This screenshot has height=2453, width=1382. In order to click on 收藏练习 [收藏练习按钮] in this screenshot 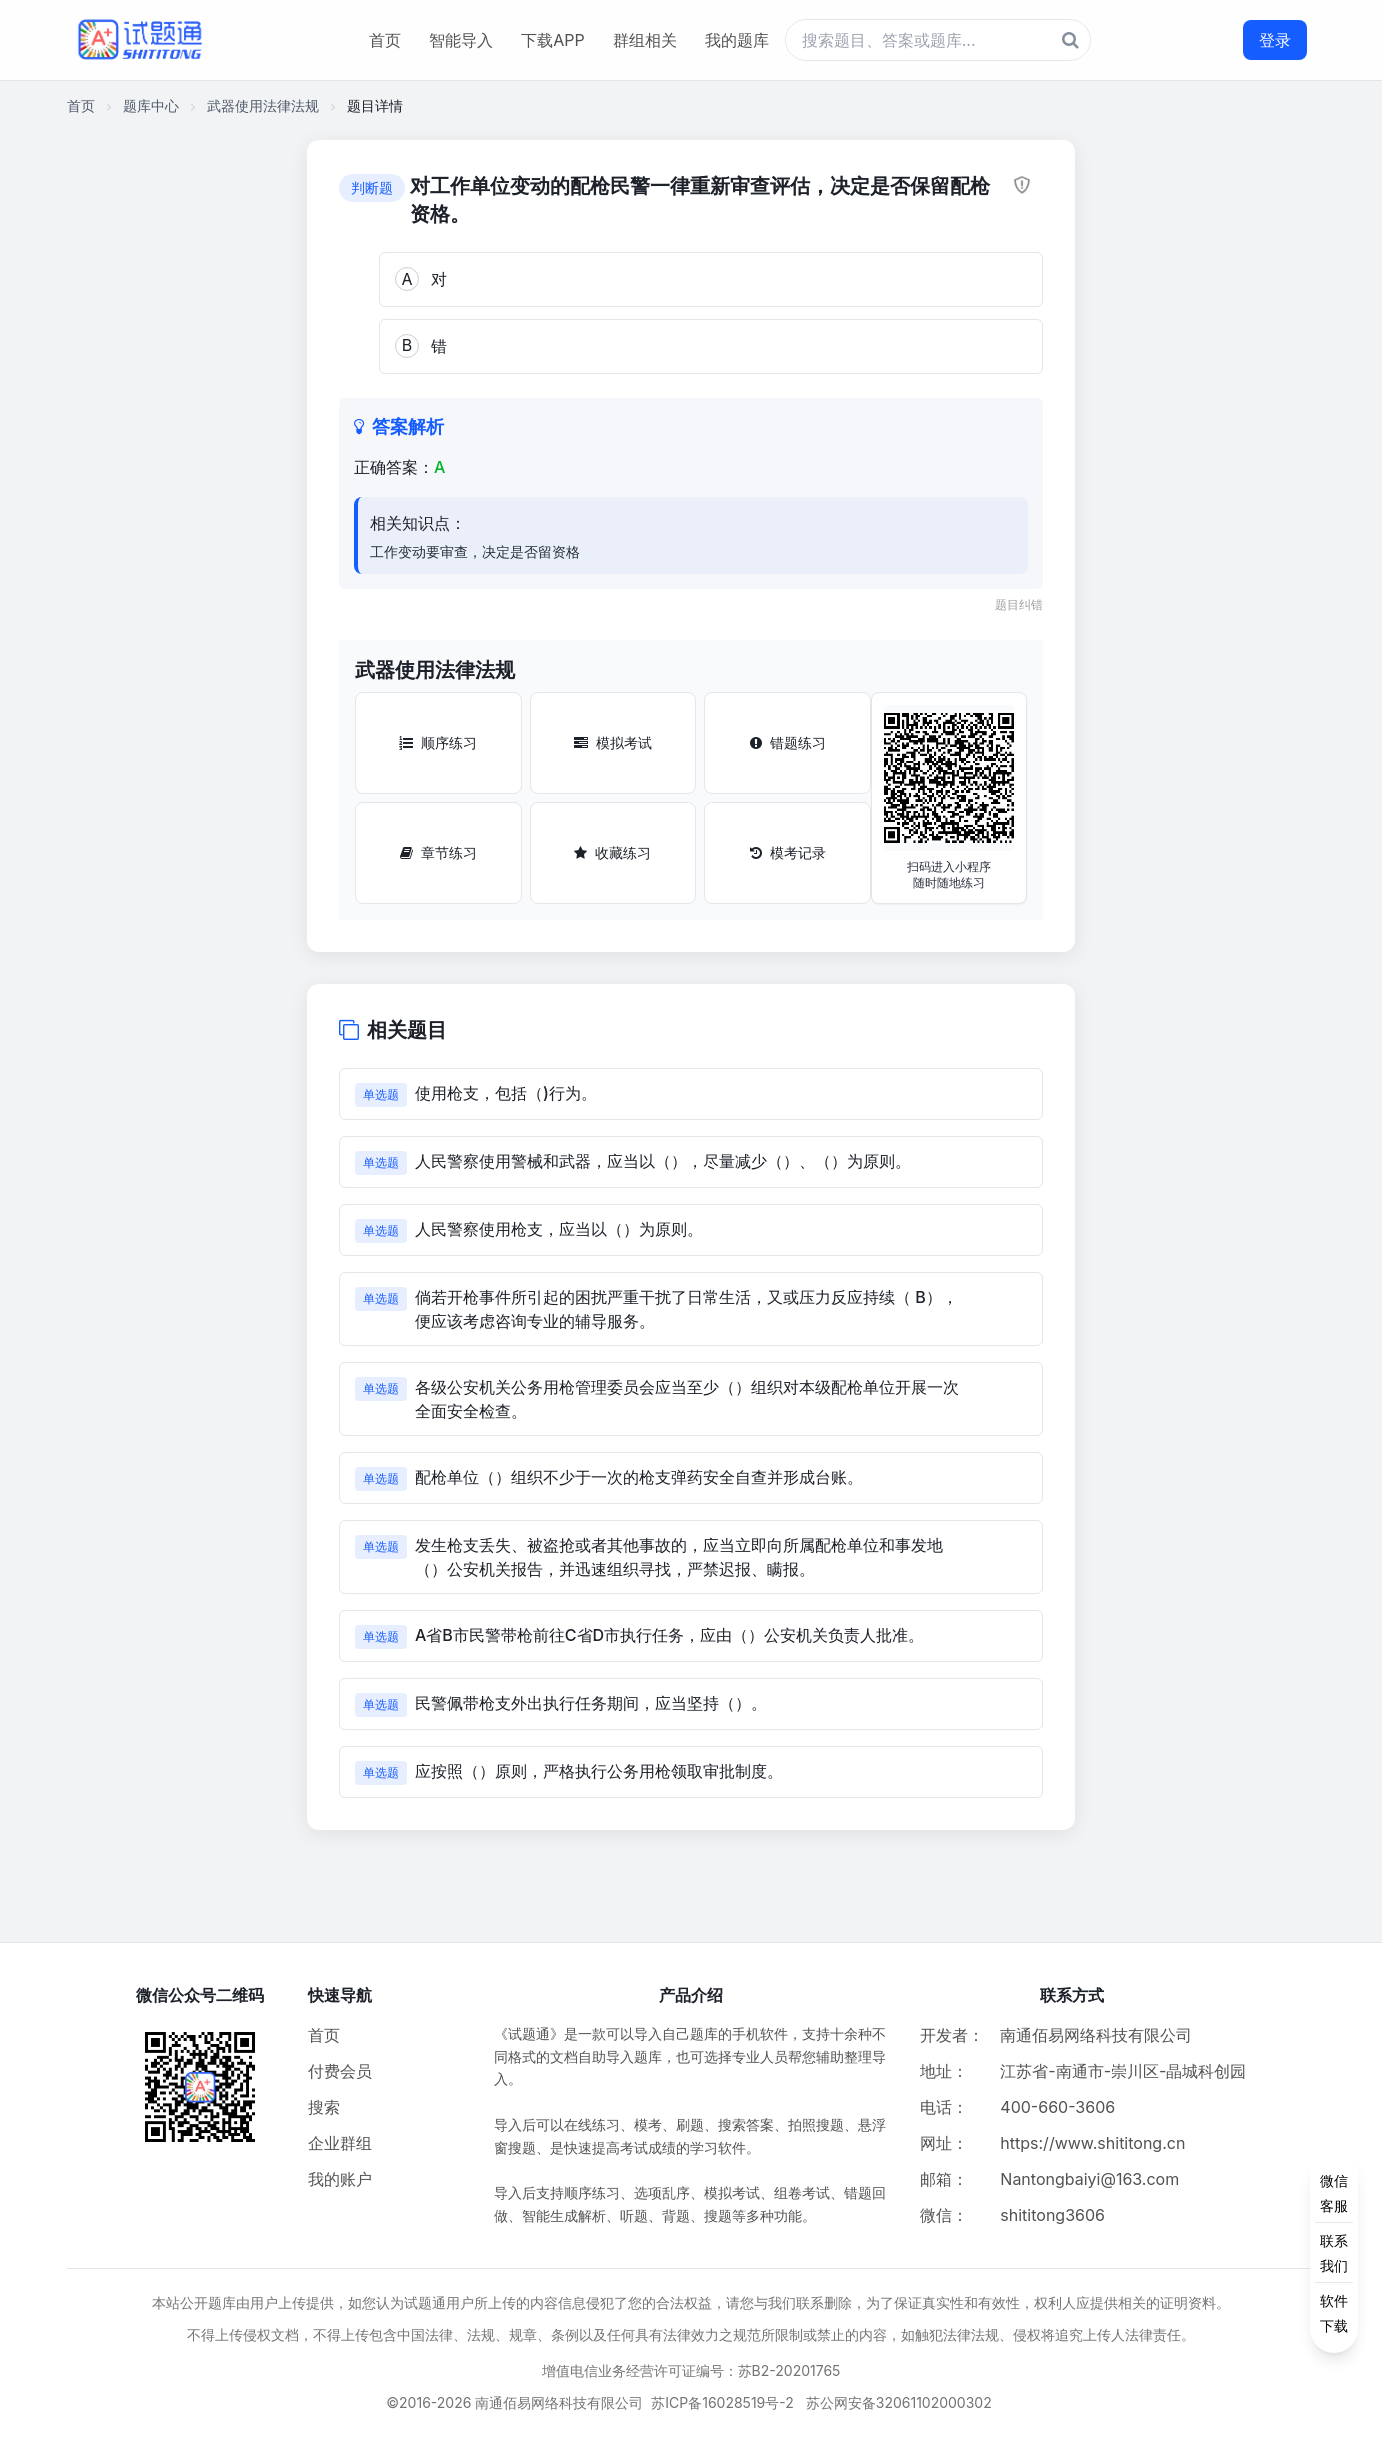, I will do `click(612, 852)`.